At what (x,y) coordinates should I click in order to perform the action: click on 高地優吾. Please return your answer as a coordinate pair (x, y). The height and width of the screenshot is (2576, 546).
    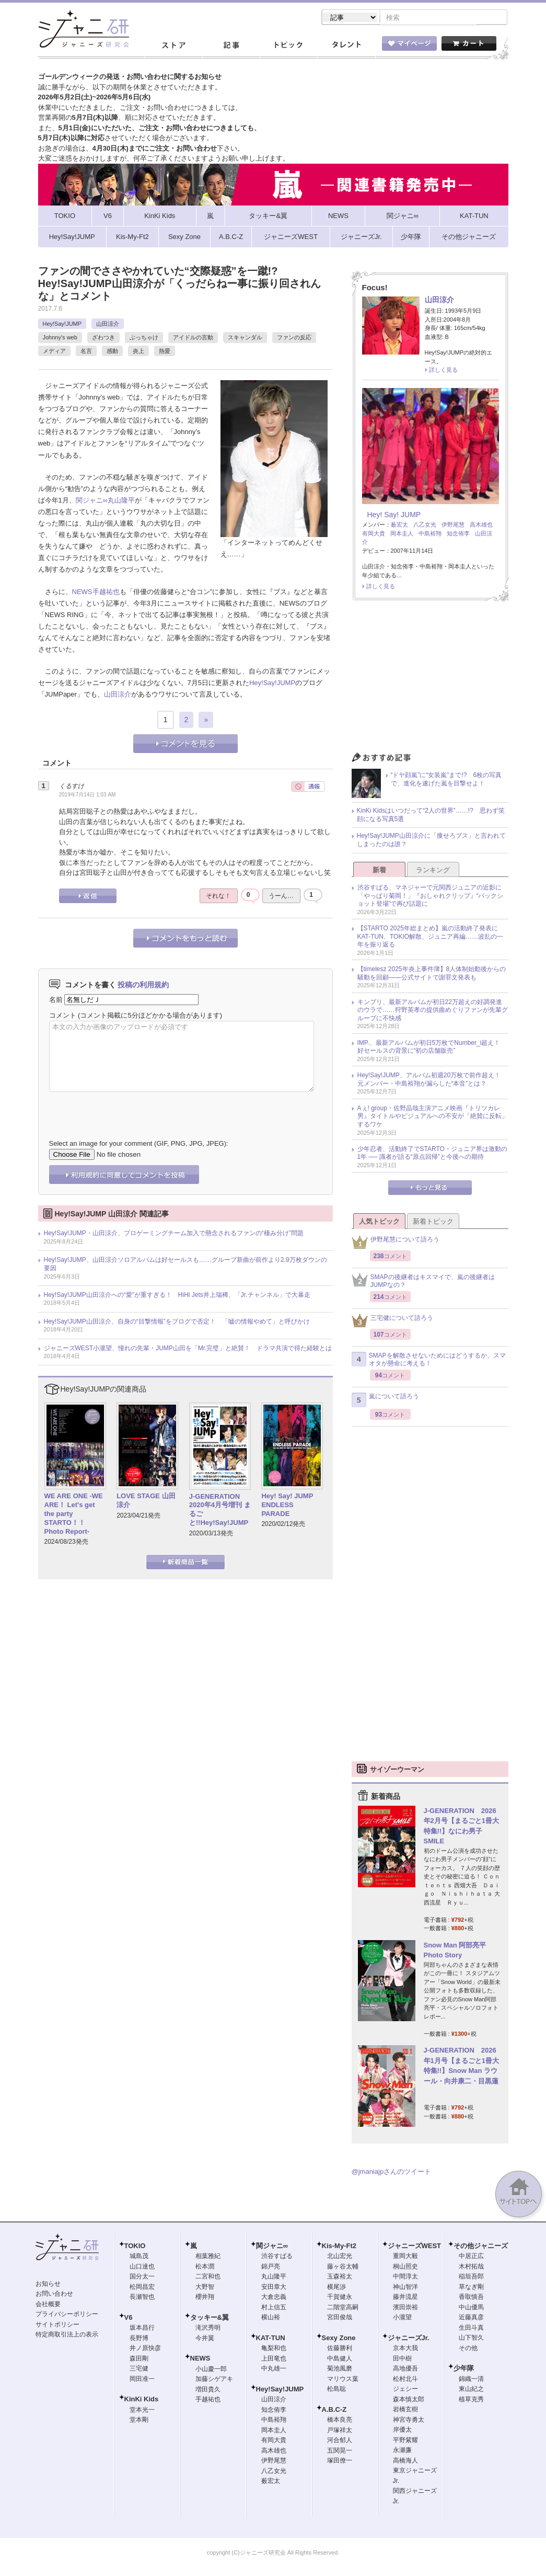
    Looking at the image, I should click on (405, 2369).